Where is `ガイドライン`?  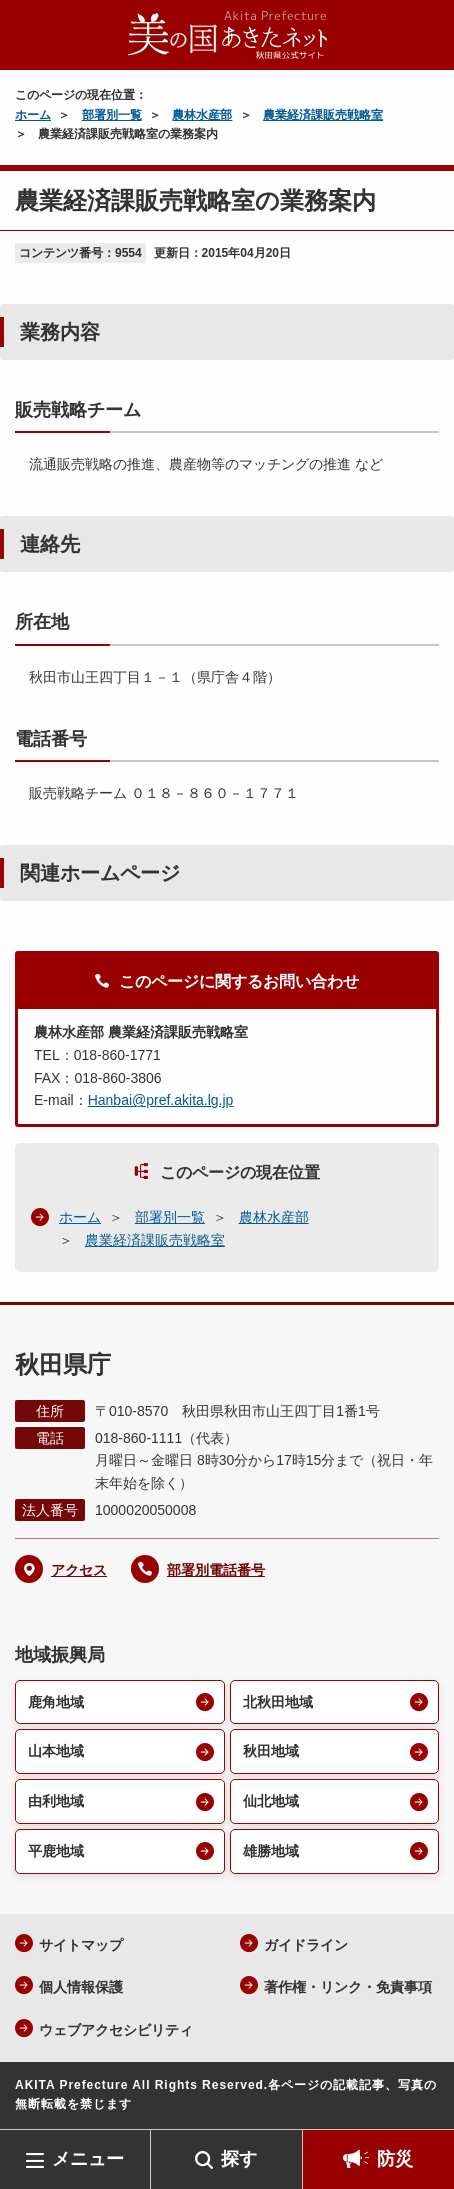 ガイドライン is located at coordinates (306, 1945).